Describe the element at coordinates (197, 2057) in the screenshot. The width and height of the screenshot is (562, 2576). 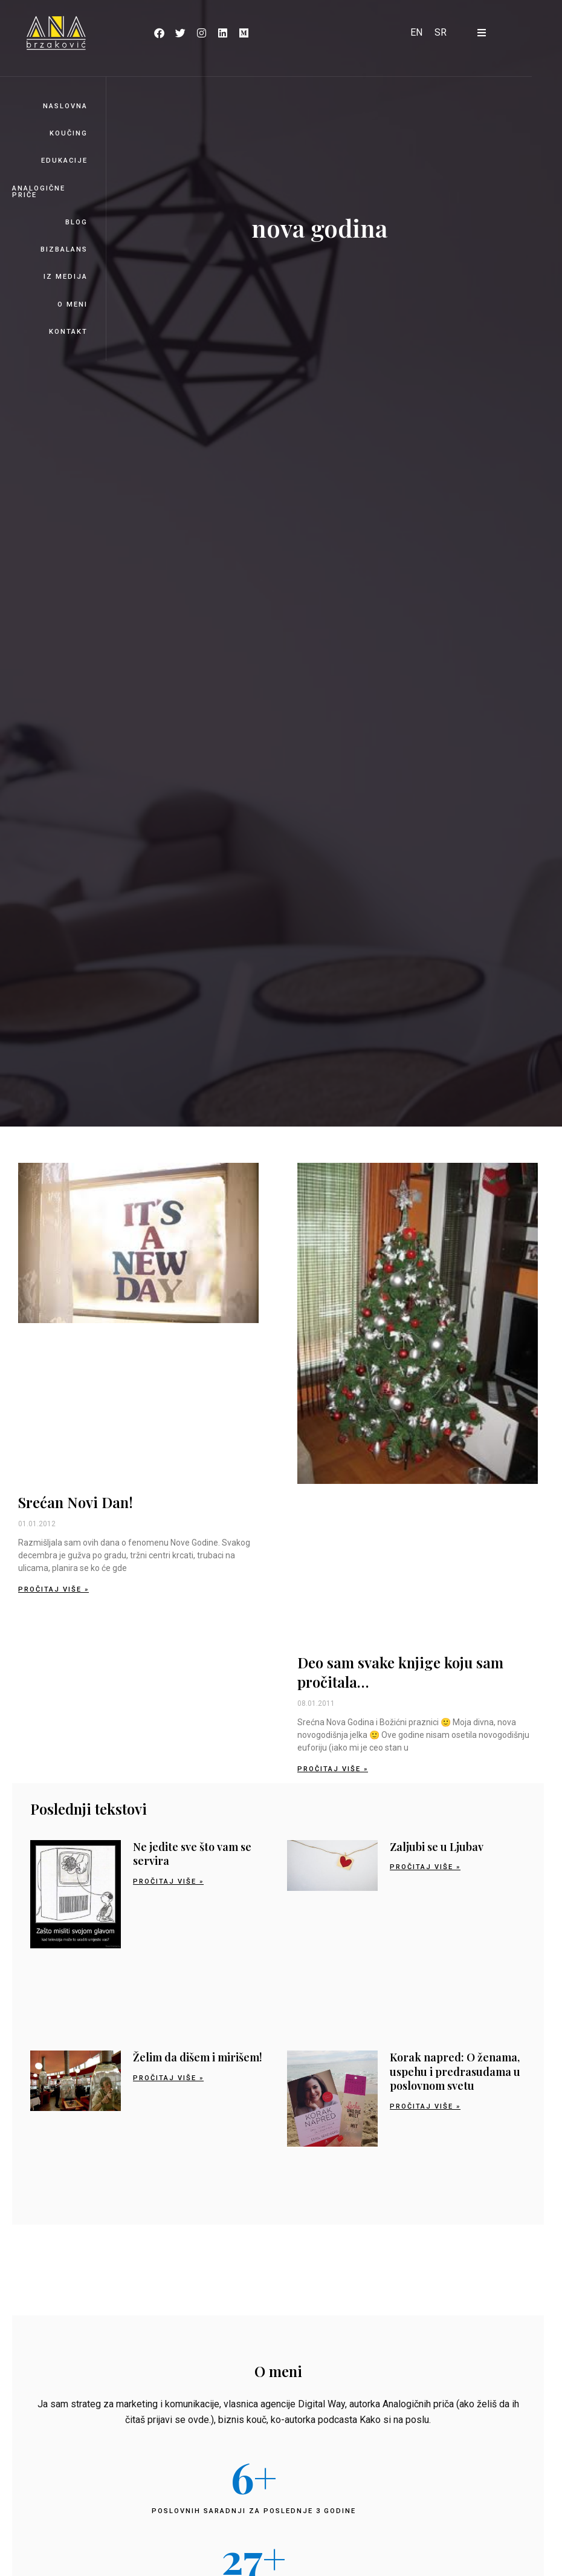
I see `Želim da dišem i mirišem!` at that location.